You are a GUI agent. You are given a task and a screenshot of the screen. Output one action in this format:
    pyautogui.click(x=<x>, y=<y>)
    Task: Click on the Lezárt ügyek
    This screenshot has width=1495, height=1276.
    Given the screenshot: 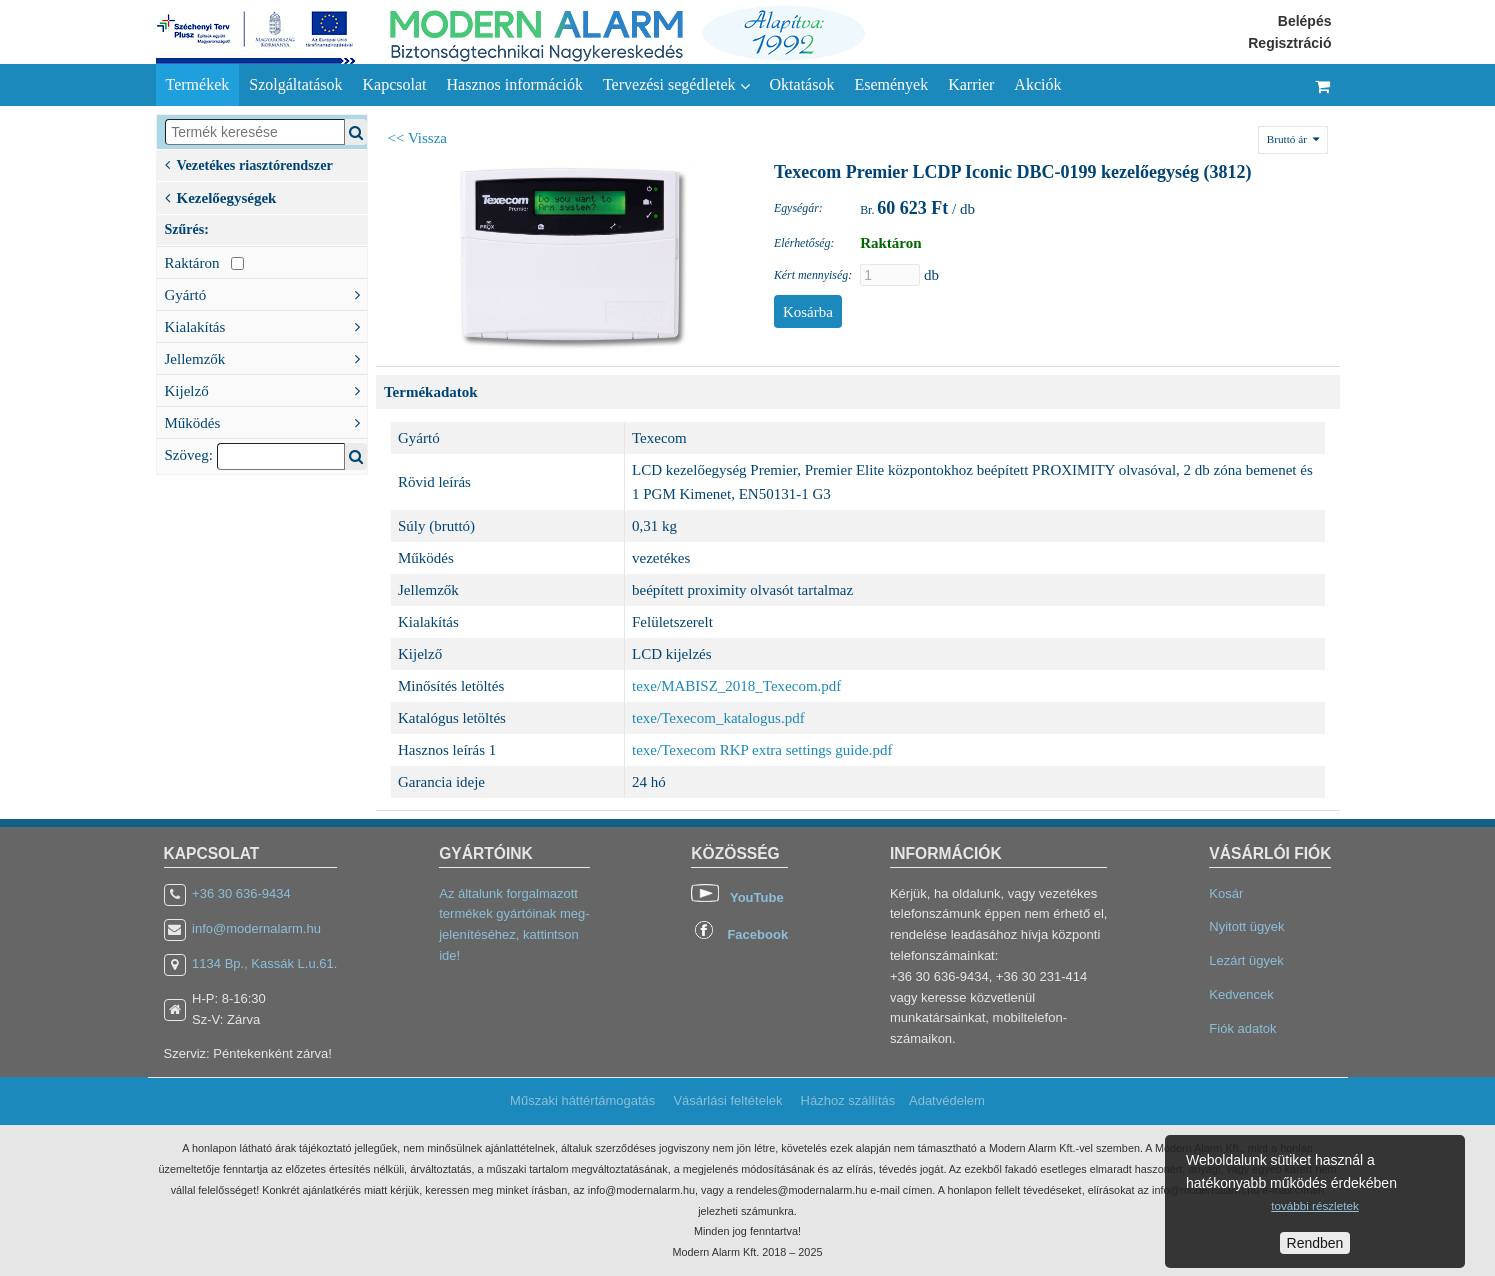 What is the action you would take?
    pyautogui.click(x=1246, y=960)
    